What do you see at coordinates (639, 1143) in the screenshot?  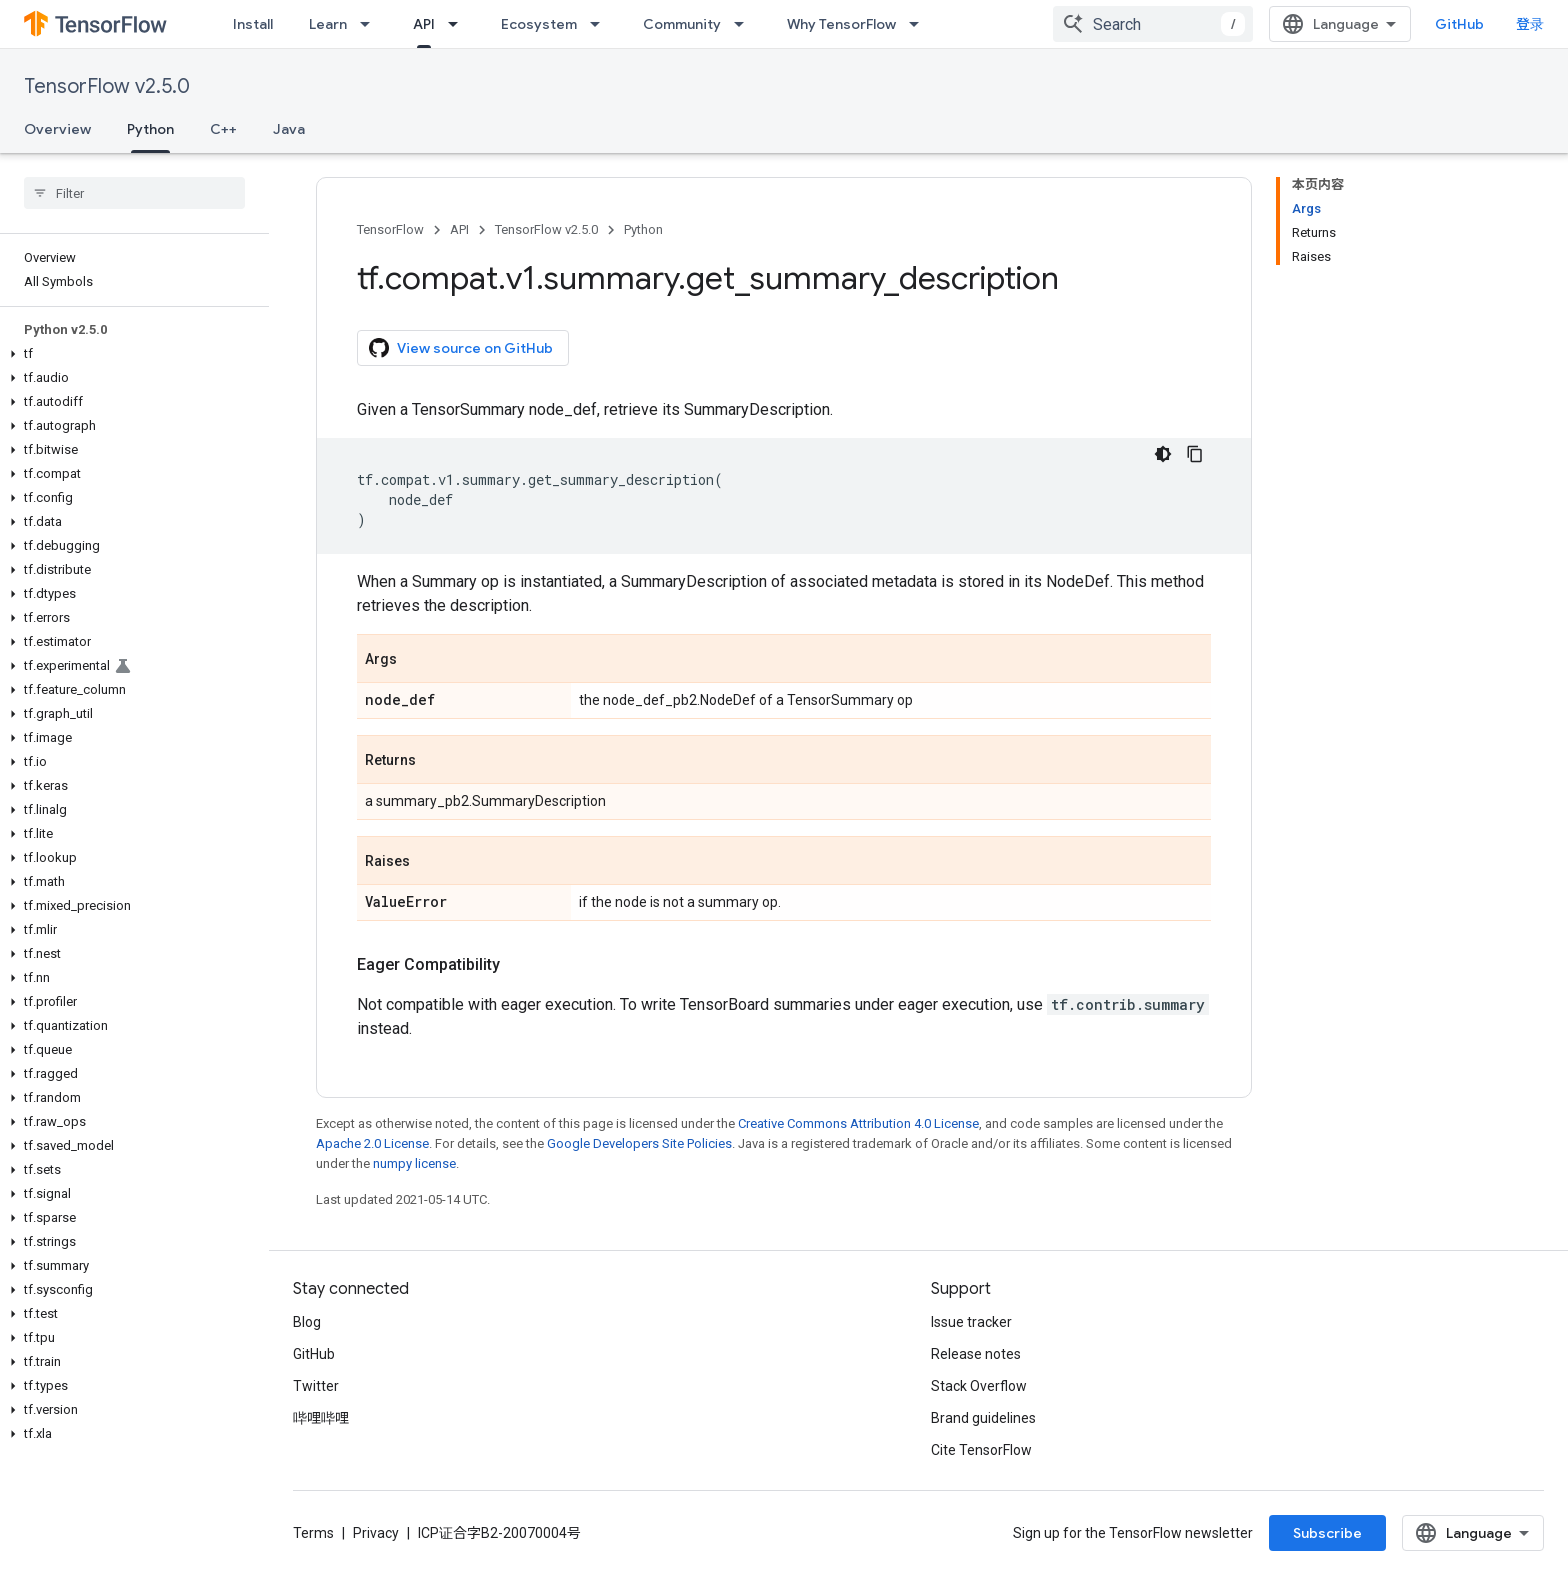 I see `Google Developers Site Policies` at bounding box center [639, 1143].